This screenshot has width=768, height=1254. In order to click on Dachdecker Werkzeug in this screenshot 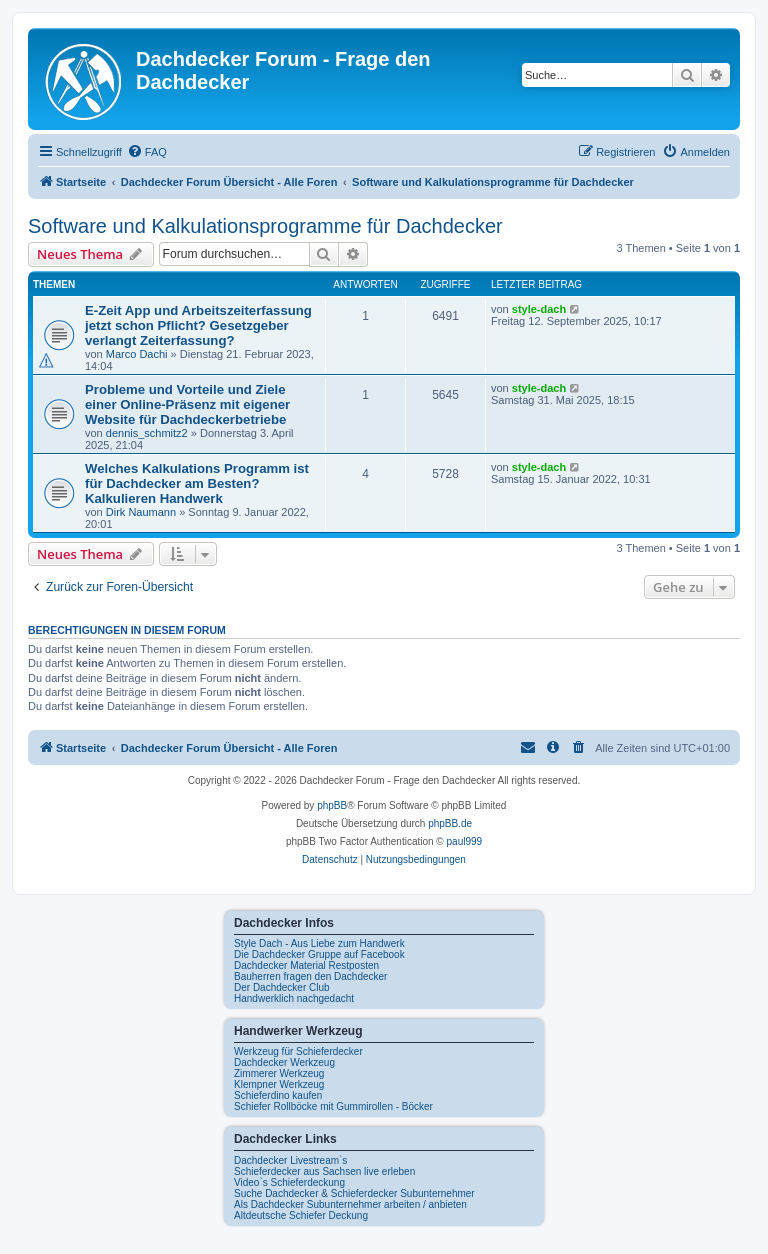, I will do `click(284, 1062)`.